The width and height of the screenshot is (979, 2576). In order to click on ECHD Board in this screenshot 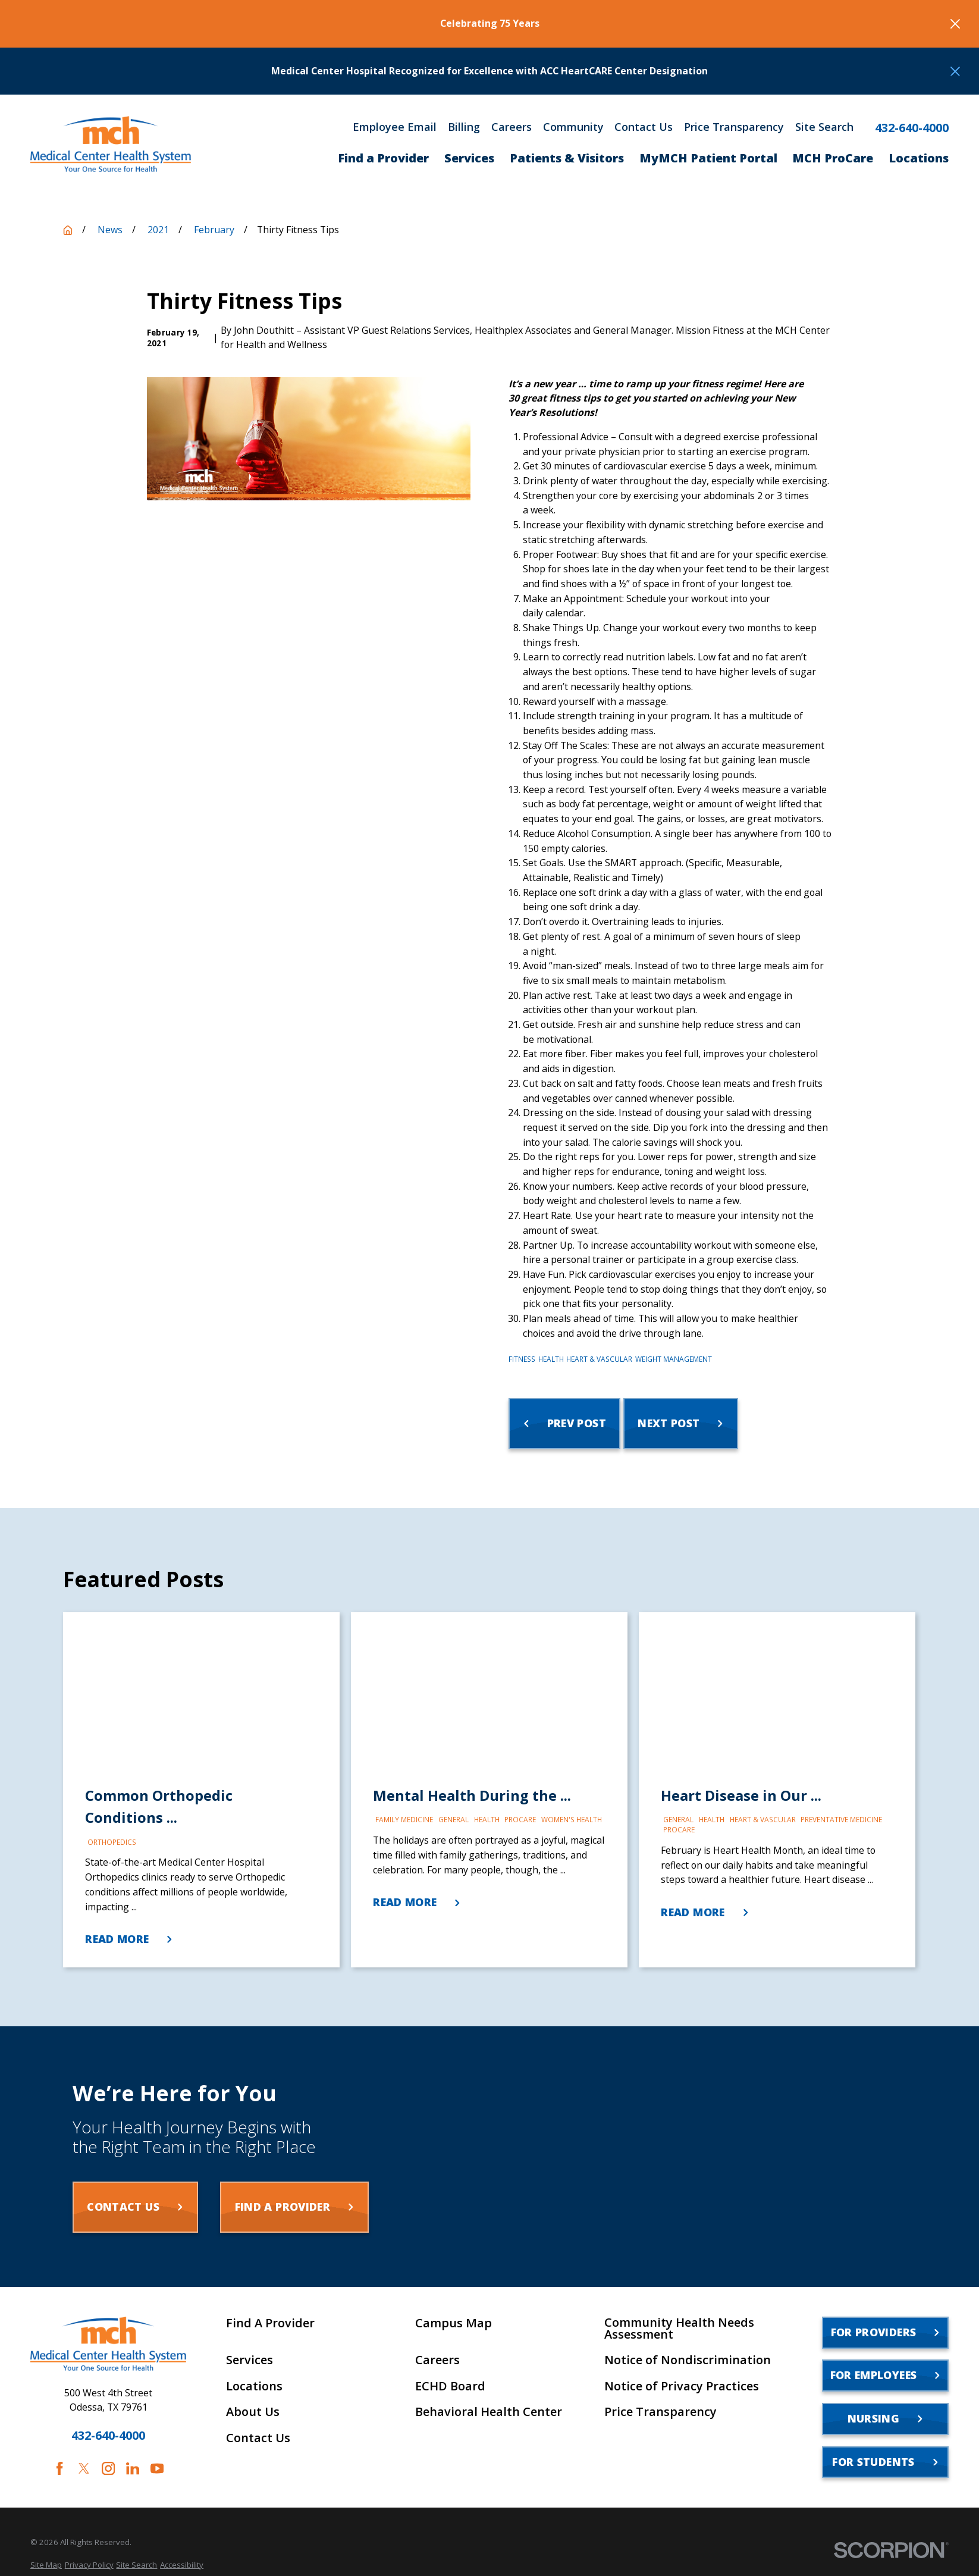, I will do `click(450, 2386)`.